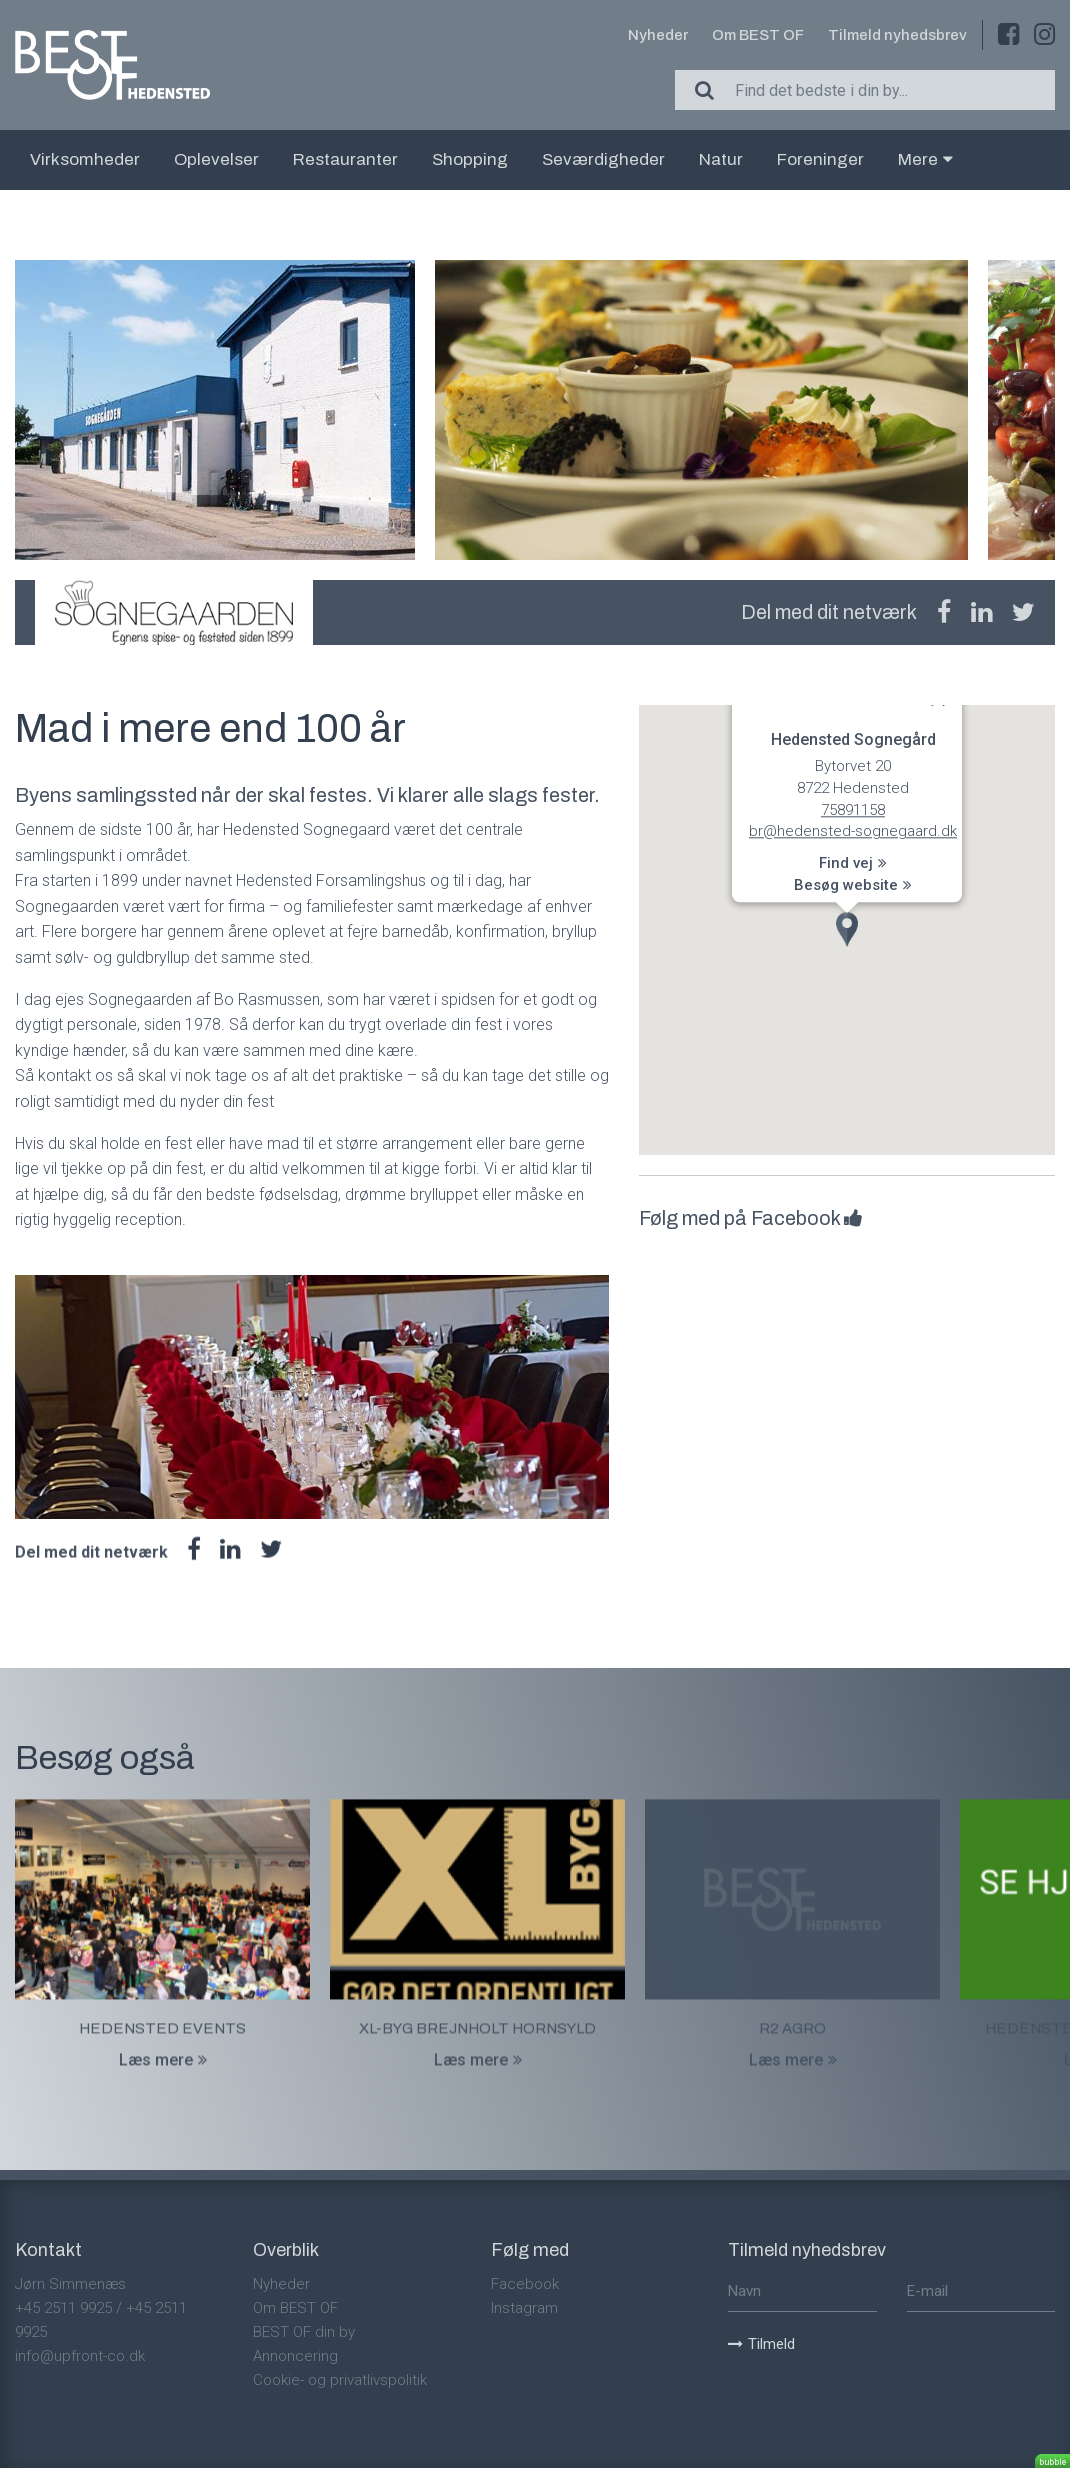  I want to click on Virksomheder, so click(85, 159).